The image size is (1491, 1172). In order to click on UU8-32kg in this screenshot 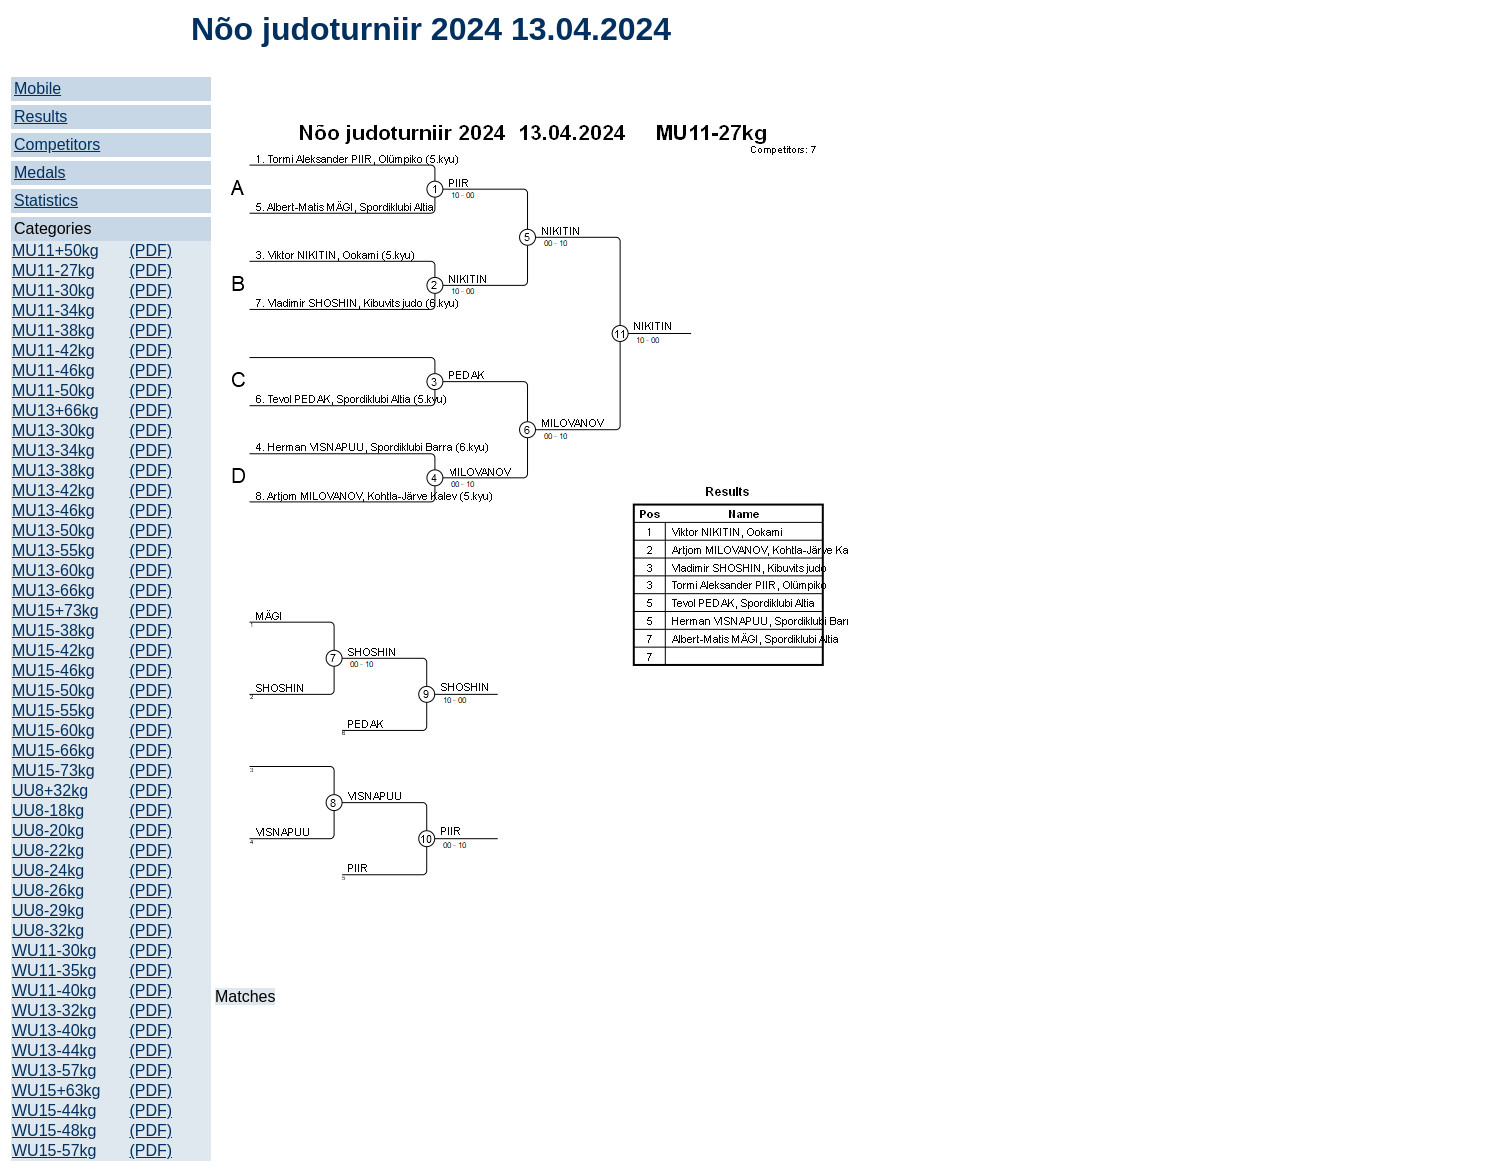, I will do `click(48, 930)`.